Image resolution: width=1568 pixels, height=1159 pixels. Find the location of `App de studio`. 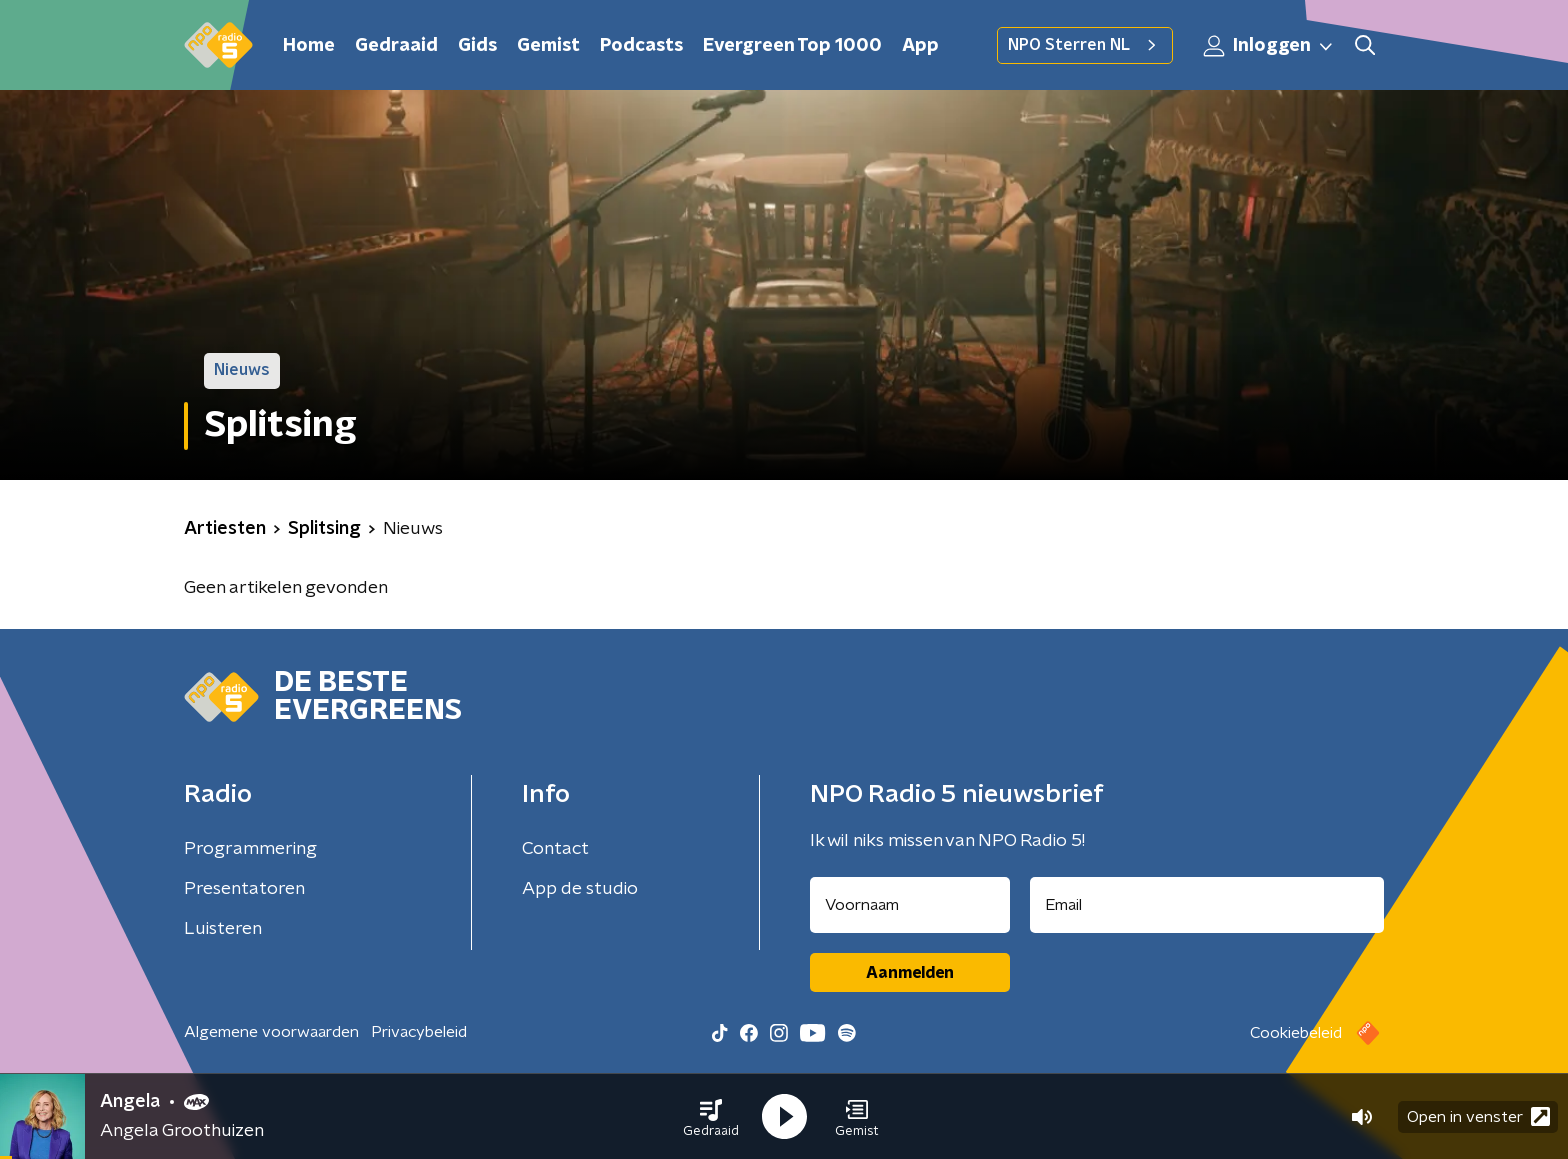

App de studio is located at coordinates (580, 889).